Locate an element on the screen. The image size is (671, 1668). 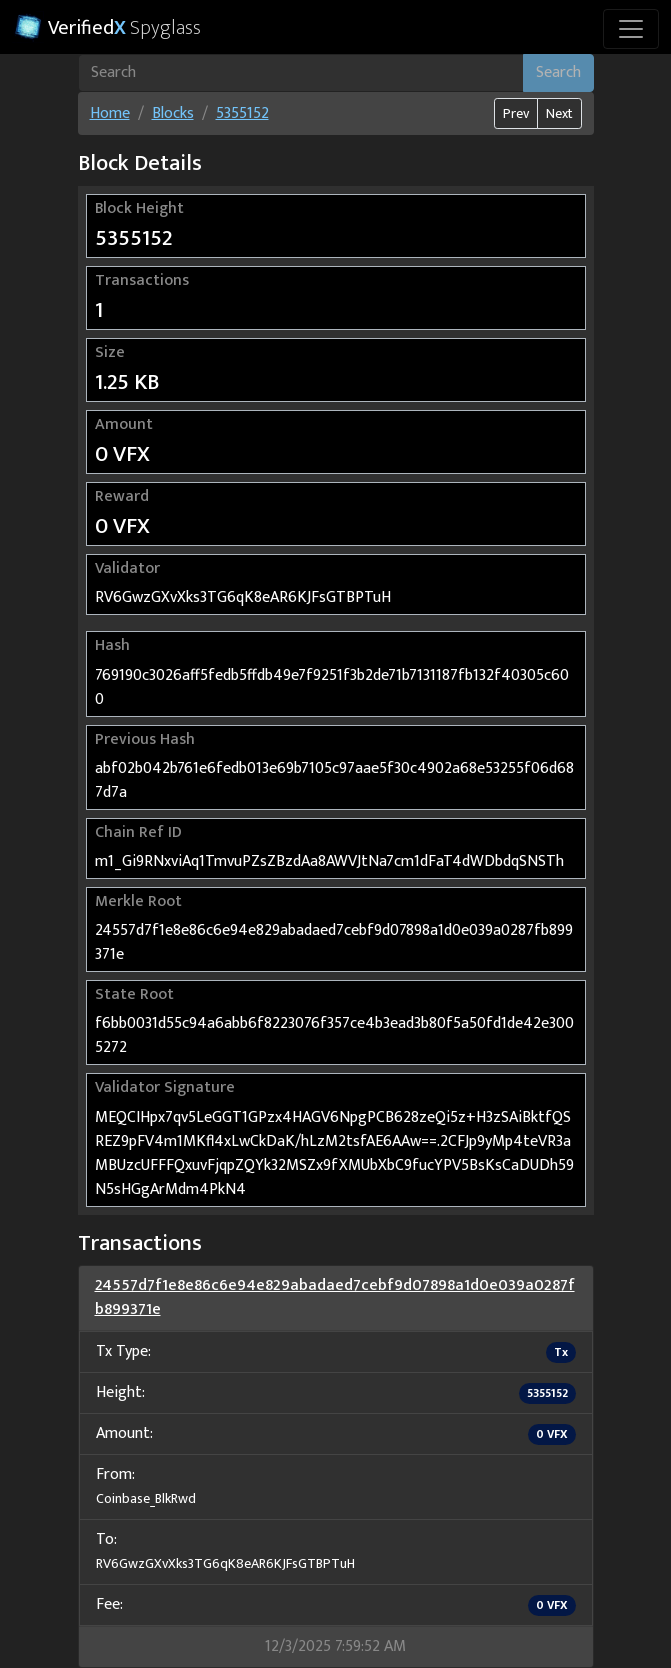
[Toggle navigation] is located at coordinates (631, 29).